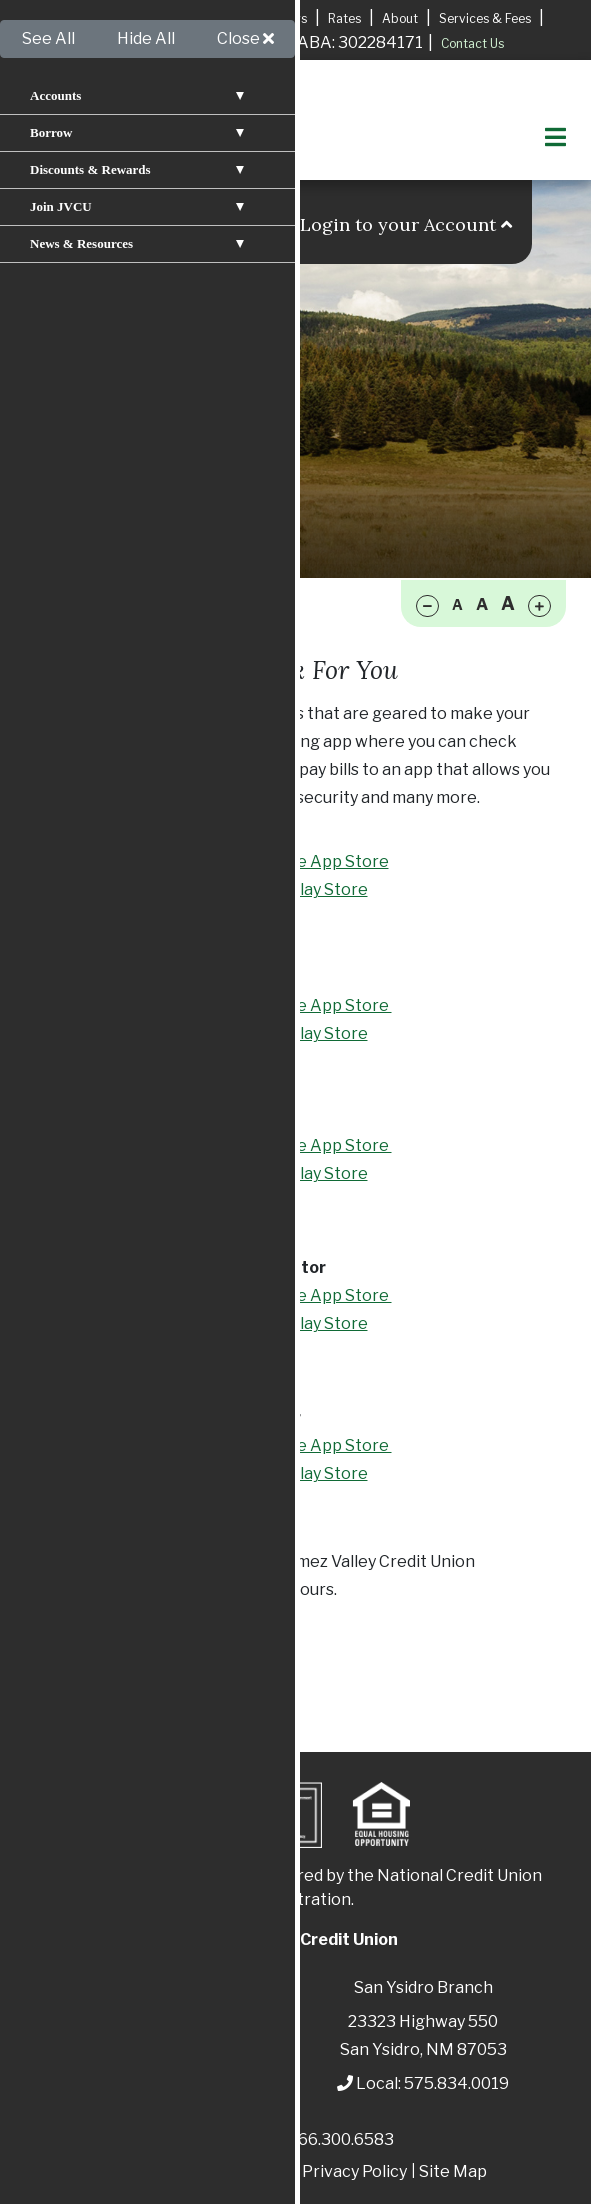 This screenshot has width=591, height=2204. Describe the element at coordinates (113, 17) in the screenshot. I see `Apply for a Loan` at that location.